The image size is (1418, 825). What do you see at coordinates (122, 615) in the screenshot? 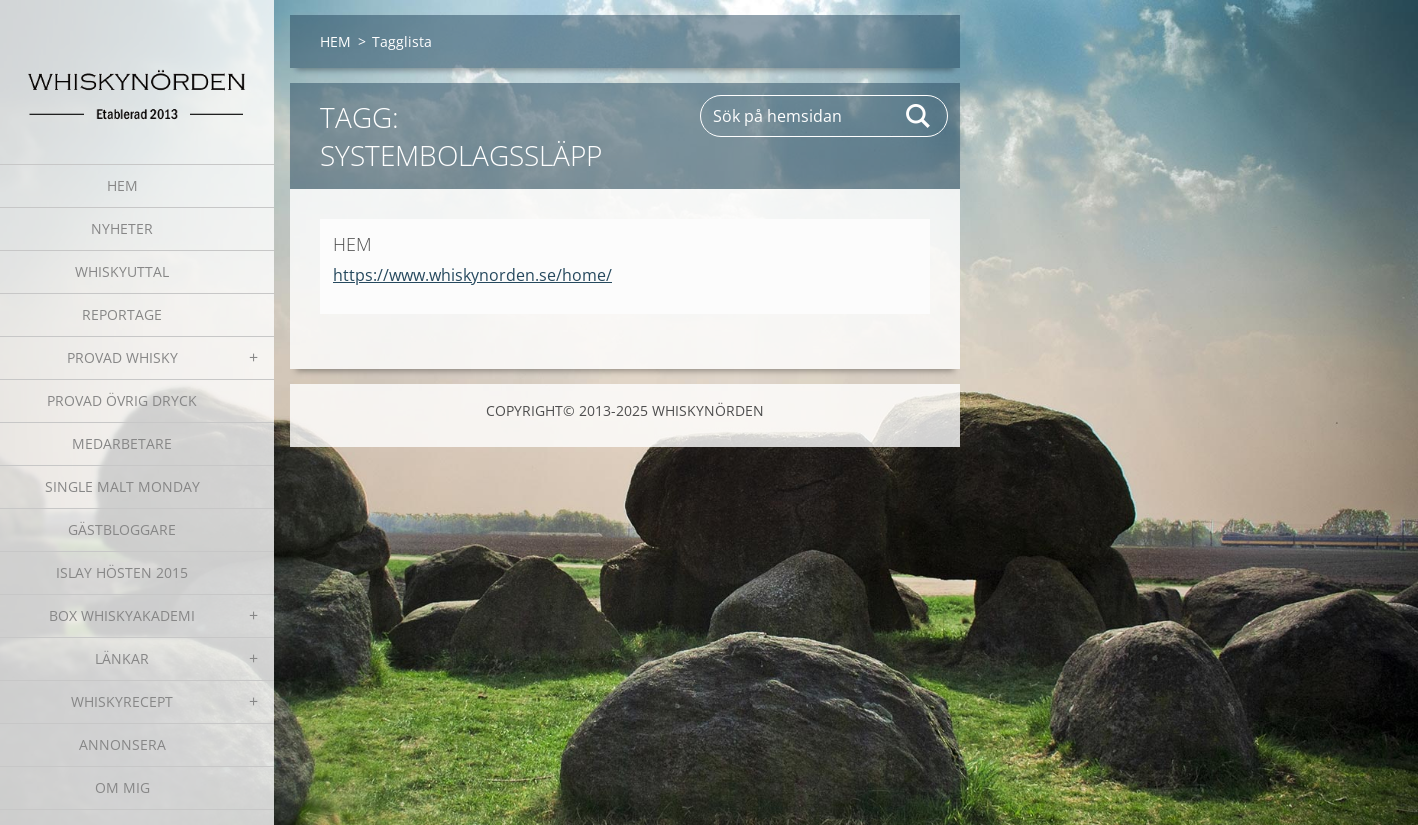
I see `BOX WHISKYAKADEMI` at bounding box center [122, 615].